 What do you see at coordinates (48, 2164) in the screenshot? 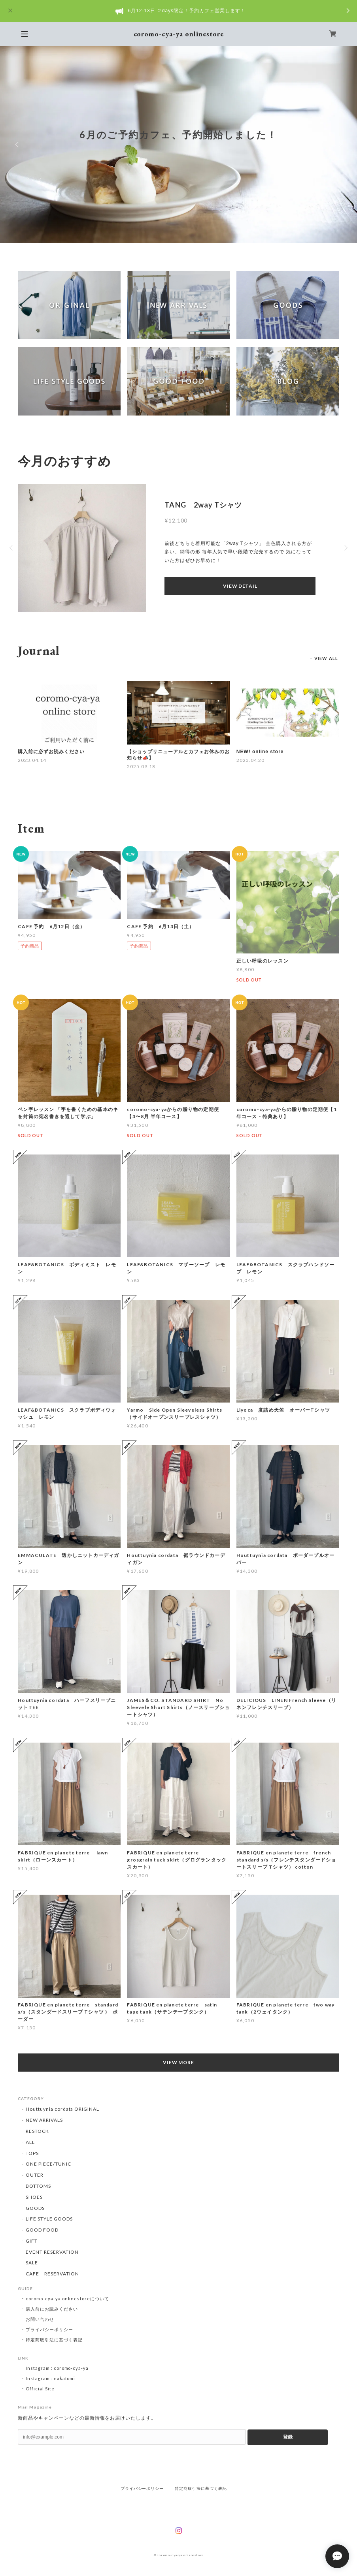
I see `ONE PIECE/TUNIC` at bounding box center [48, 2164].